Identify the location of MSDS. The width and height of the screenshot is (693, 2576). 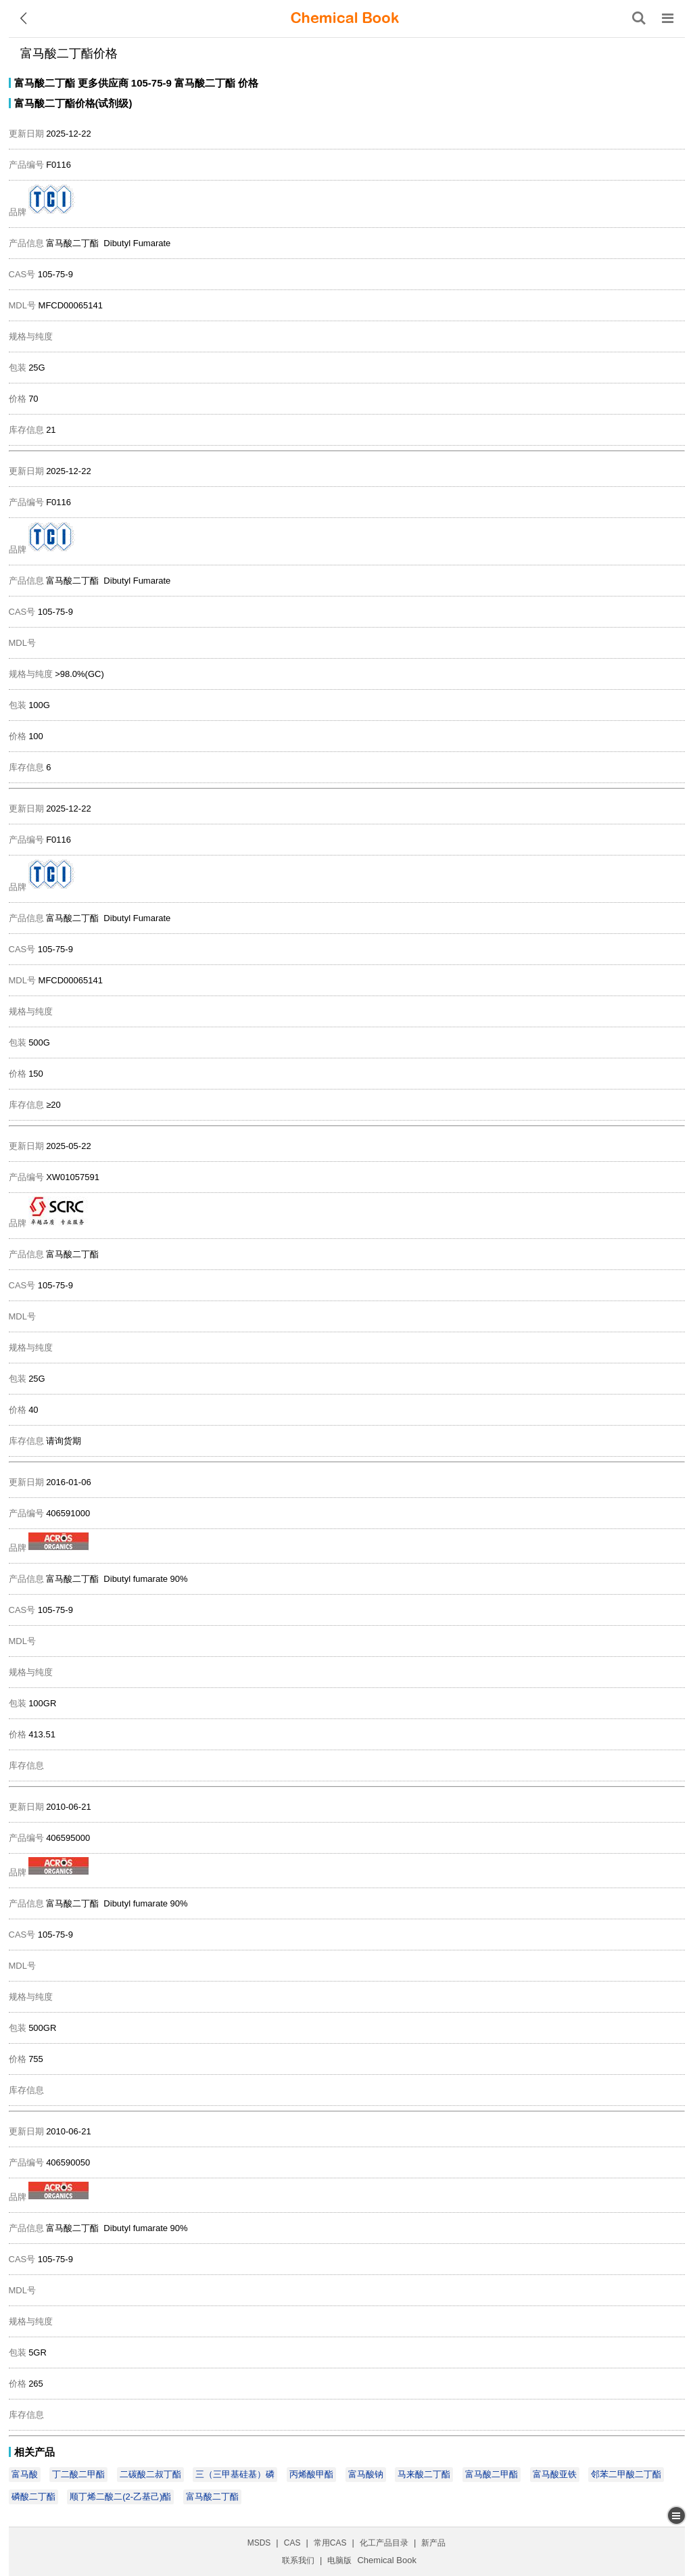
(259, 2543).